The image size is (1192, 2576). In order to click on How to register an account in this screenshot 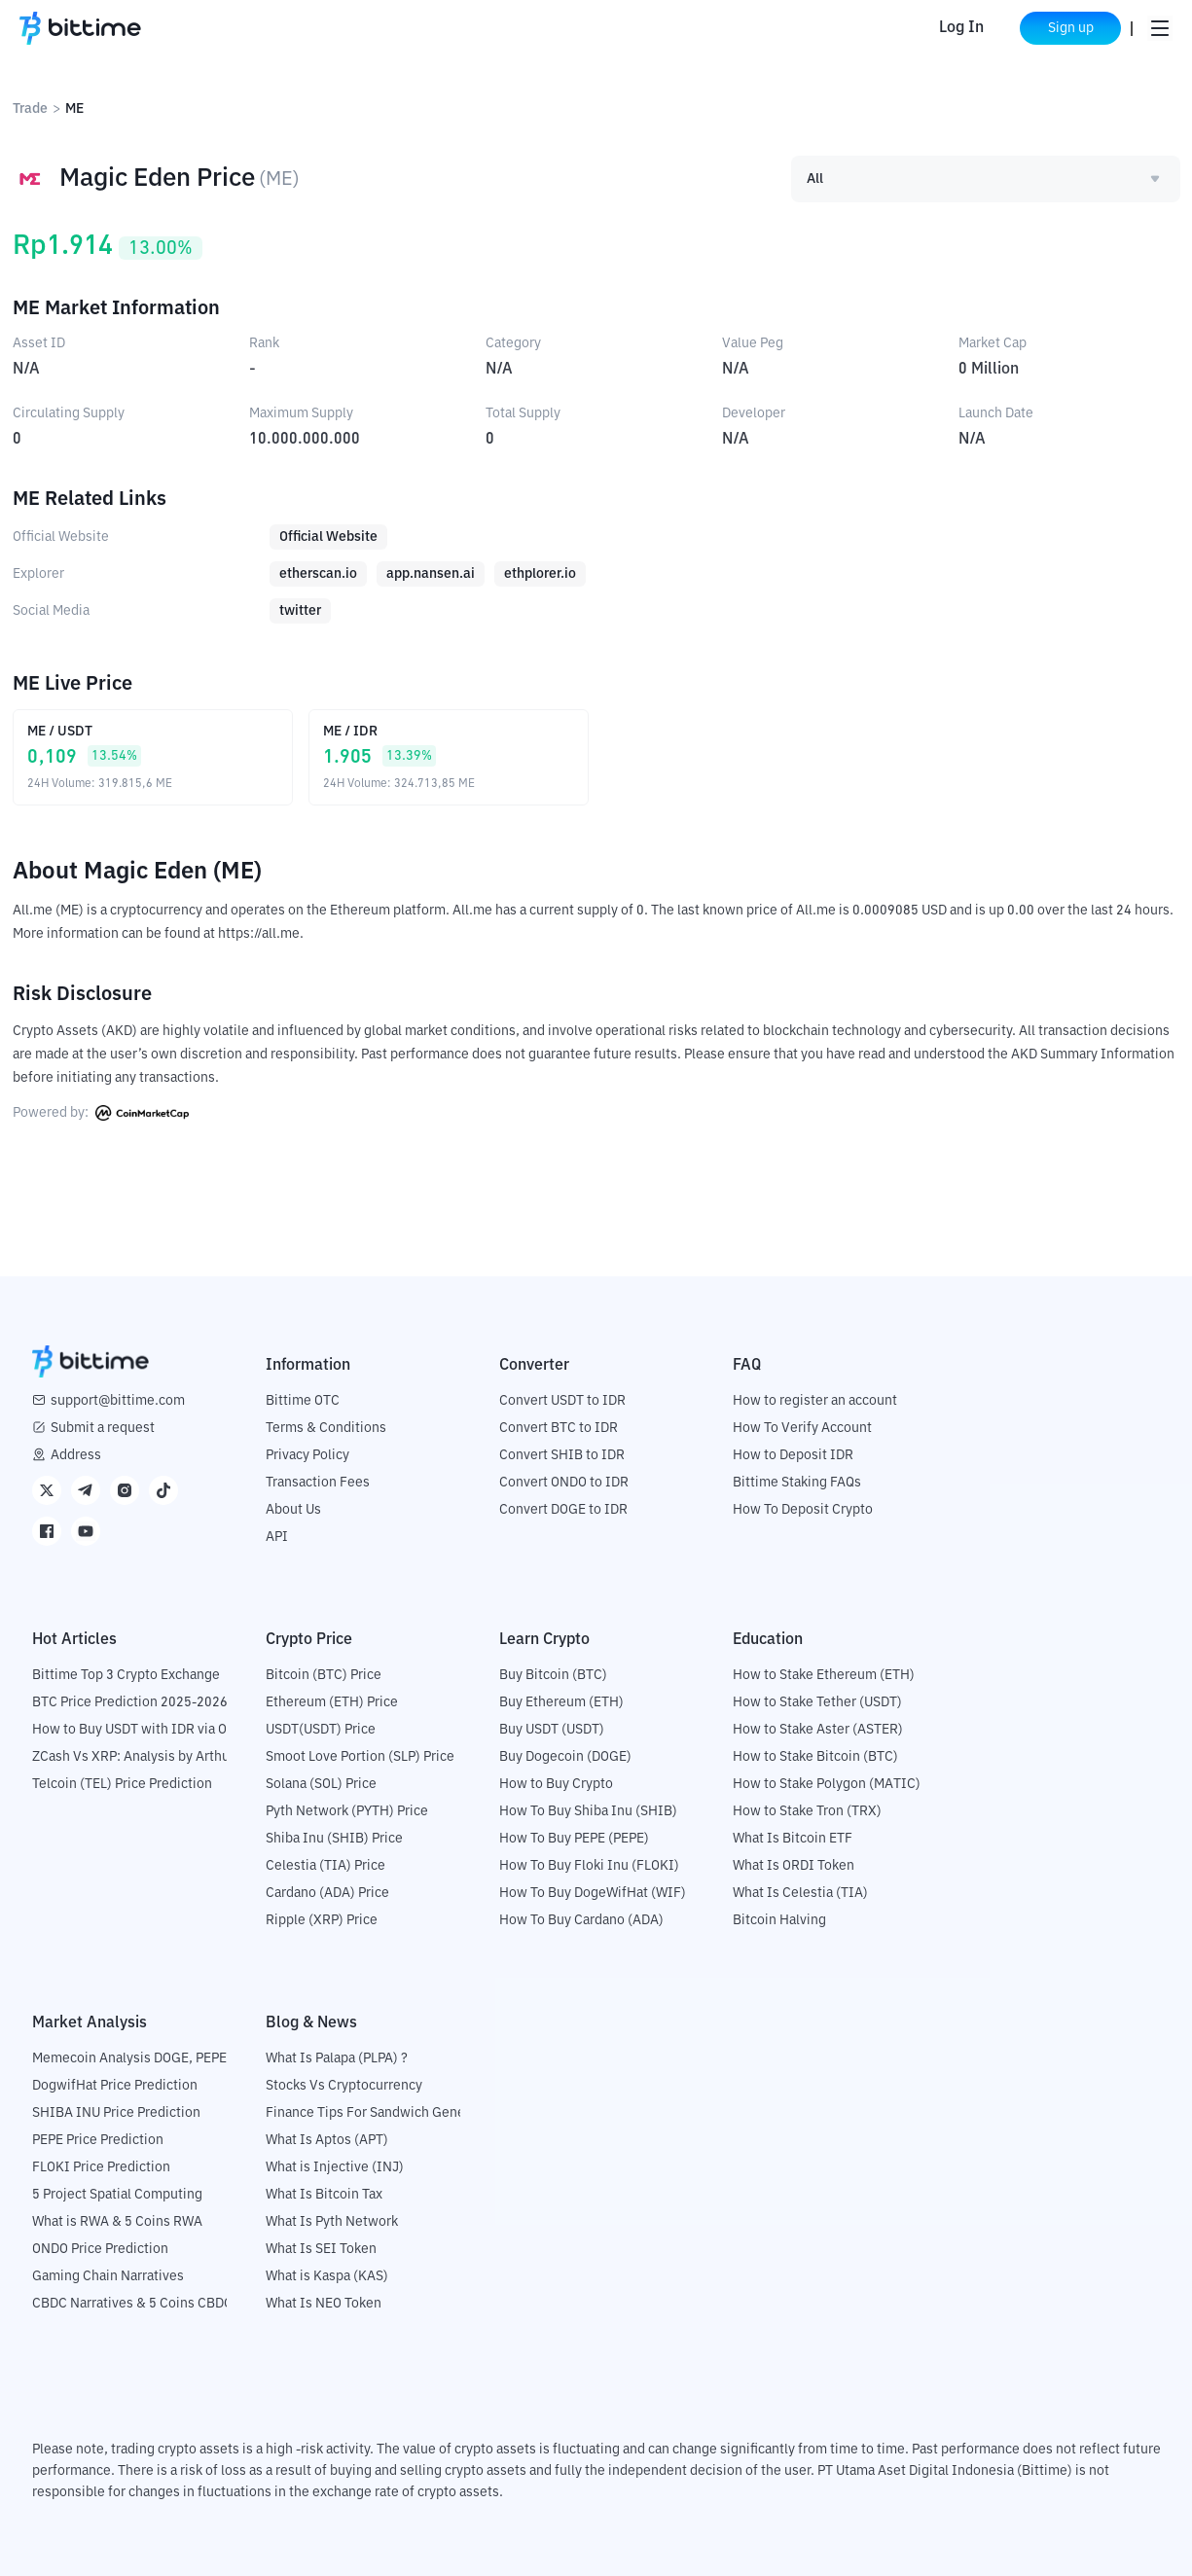, I will do `click(815, 1401)`.